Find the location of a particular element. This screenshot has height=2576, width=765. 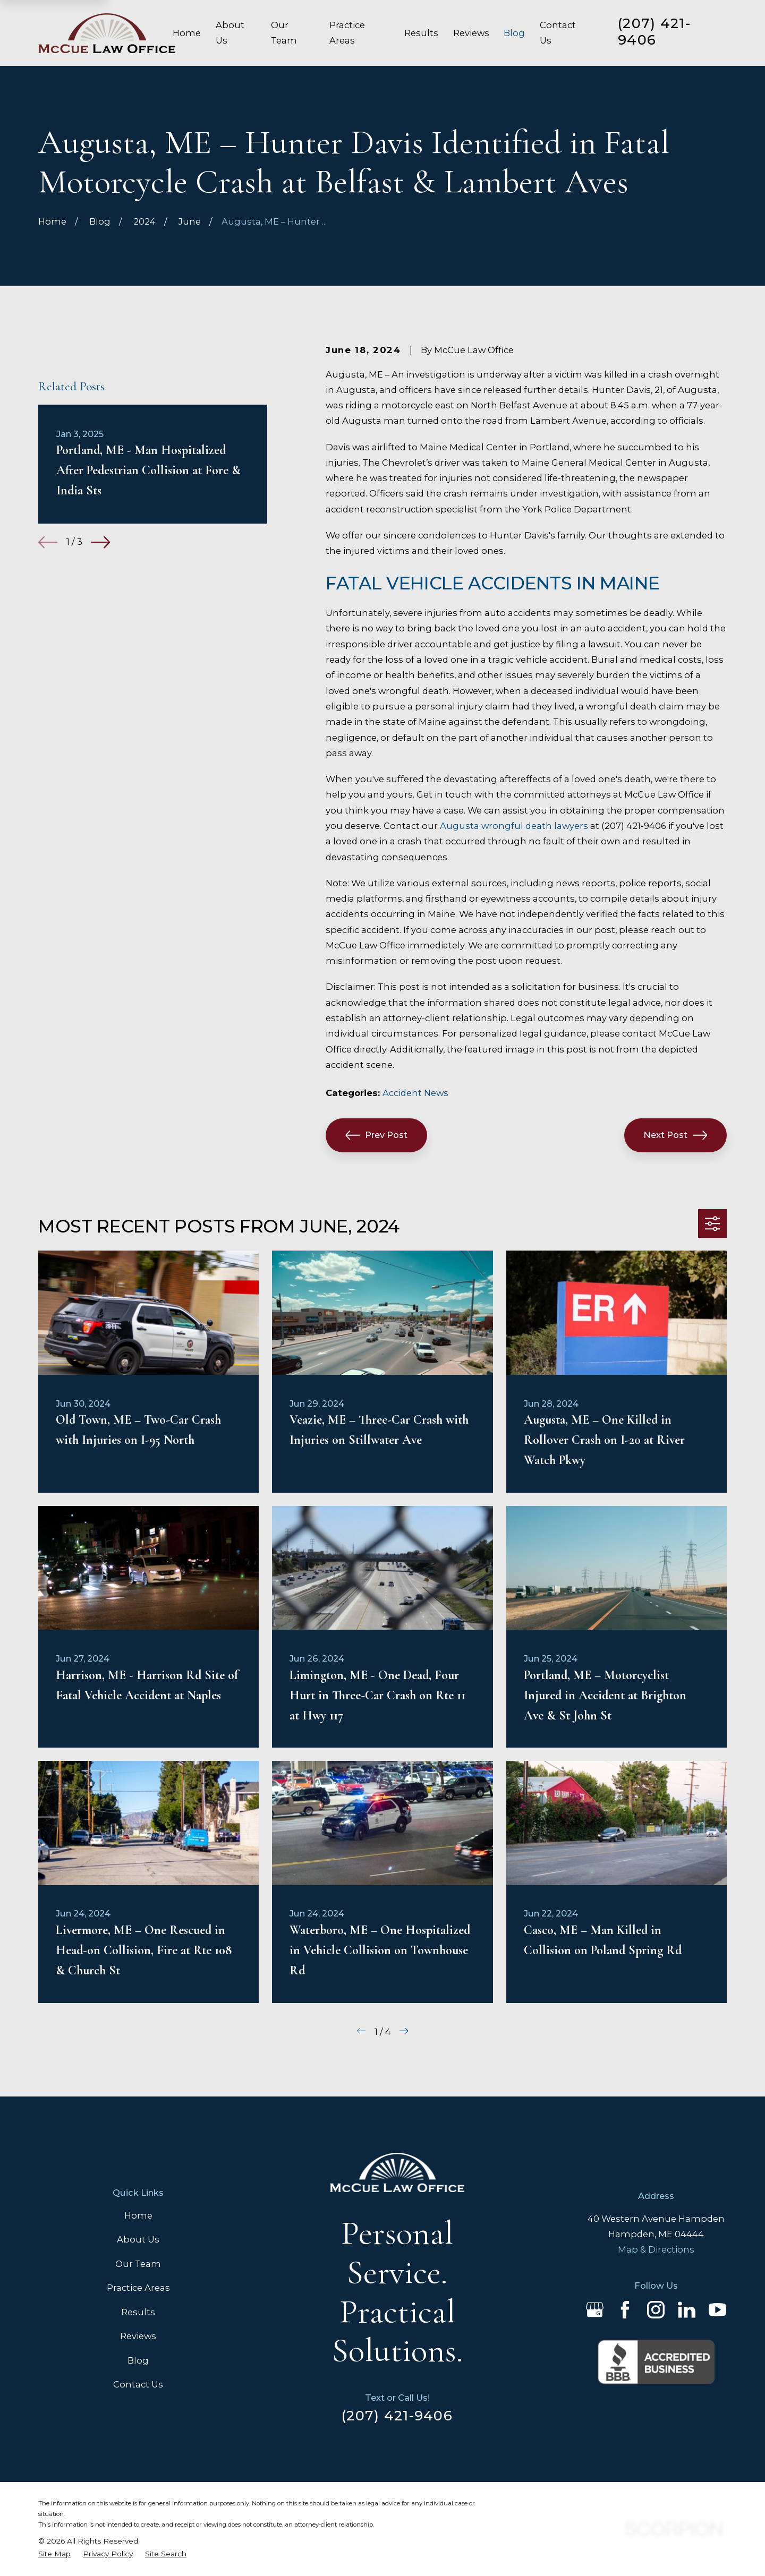

Contact Us [menuitem] is located at coordinates (558, 33).